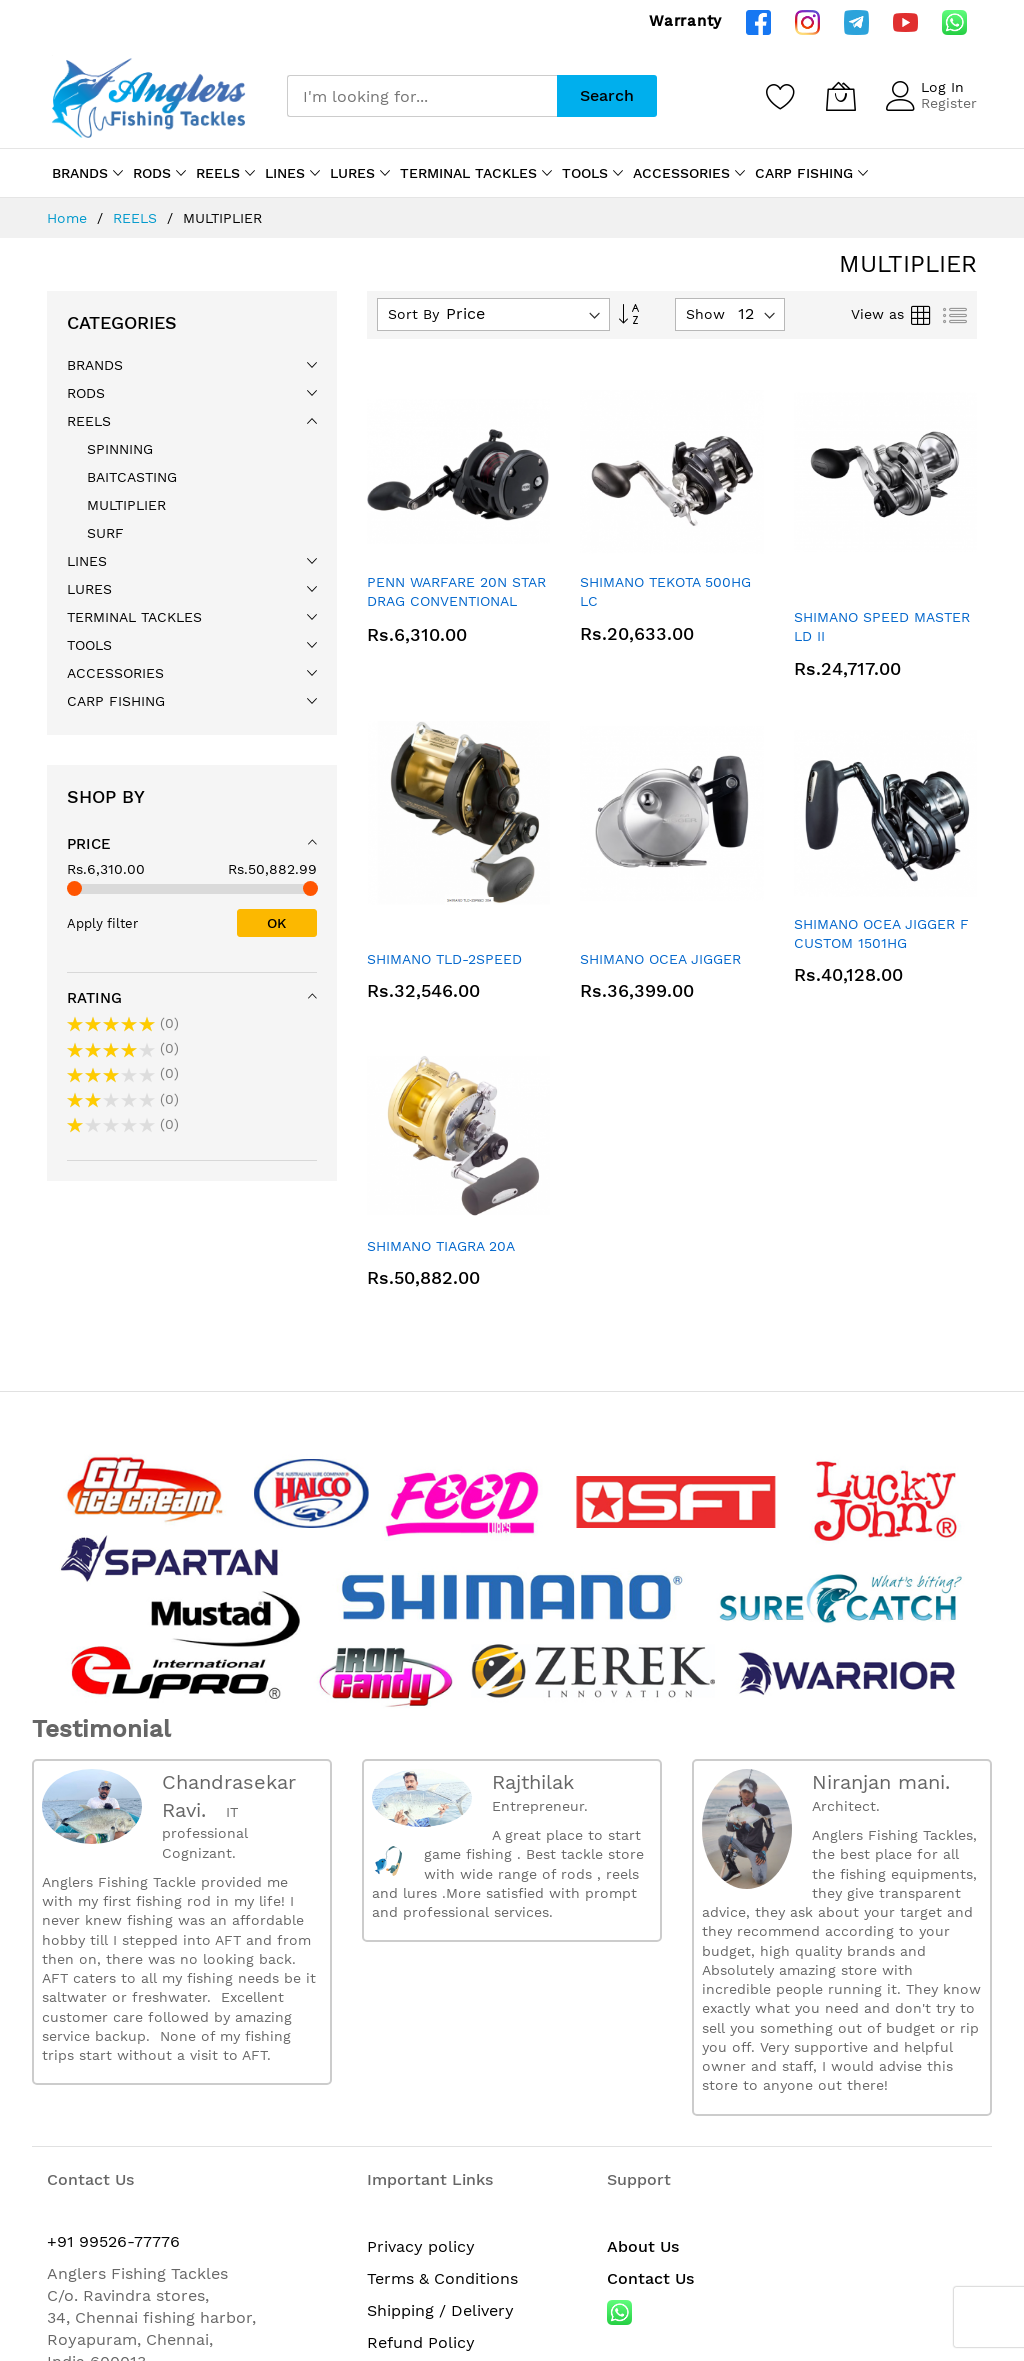  Describe the element at coordinates (456, 601) in the screenshot. I see `PENN WARFARE 20N STAR DRAG CONVENTIONAL REEL` at that location.